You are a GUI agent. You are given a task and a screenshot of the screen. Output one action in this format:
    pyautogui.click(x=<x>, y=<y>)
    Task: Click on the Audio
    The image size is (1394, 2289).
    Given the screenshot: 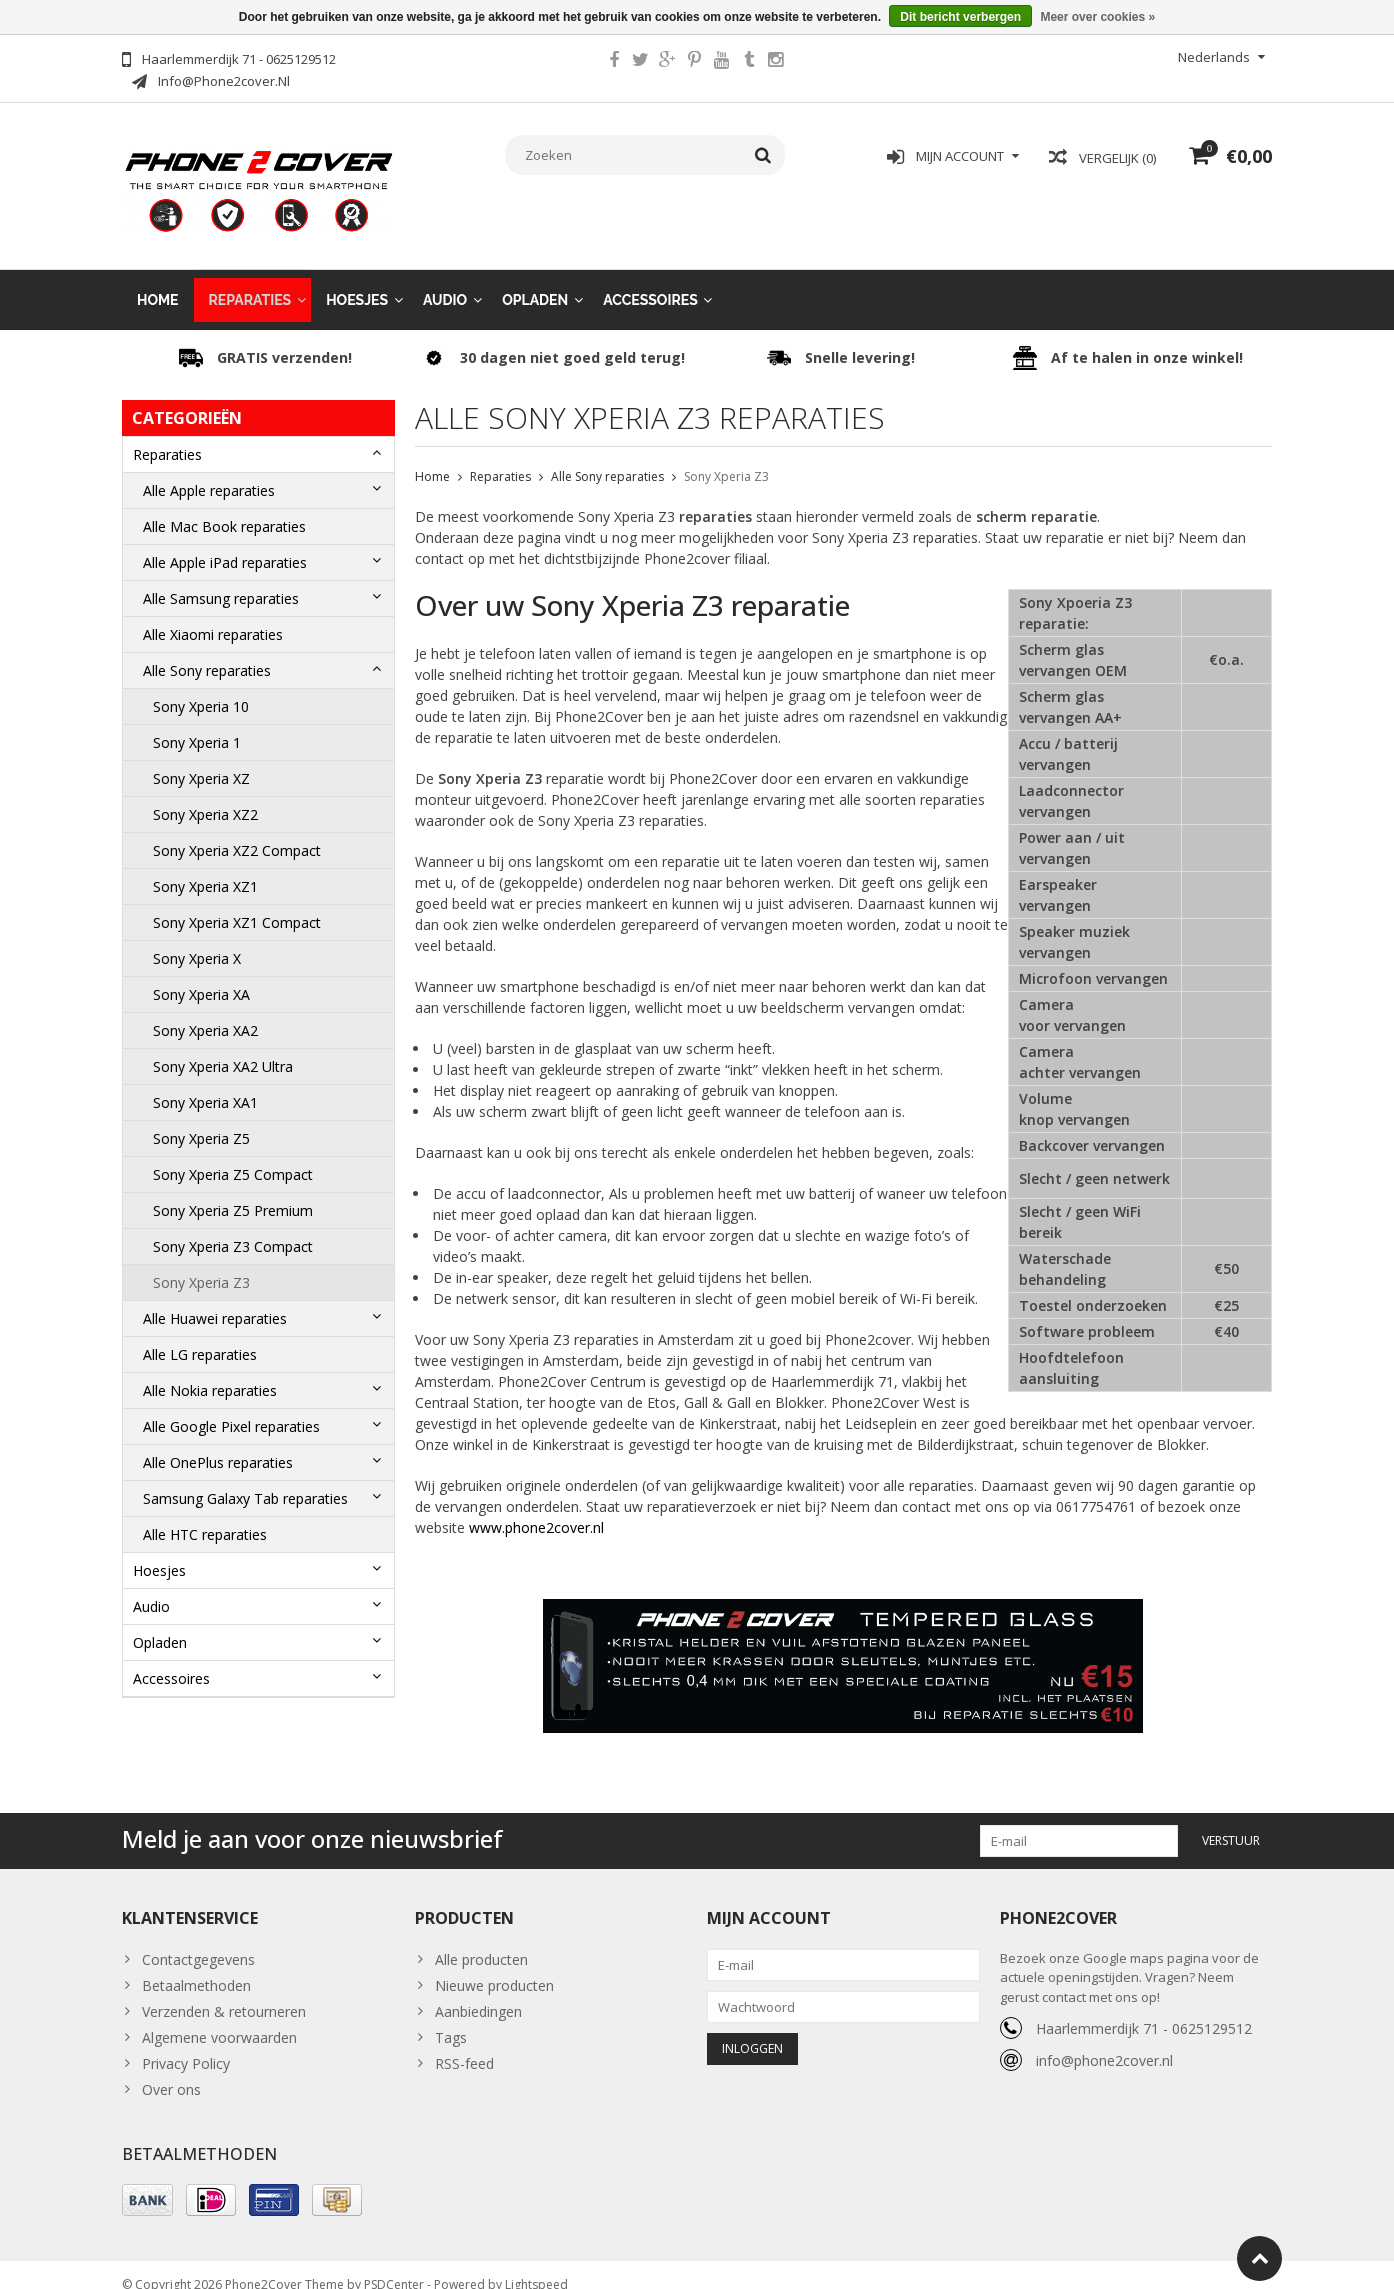 What is the action you would take?
    pyautogui.click(x=445, y=280)
    